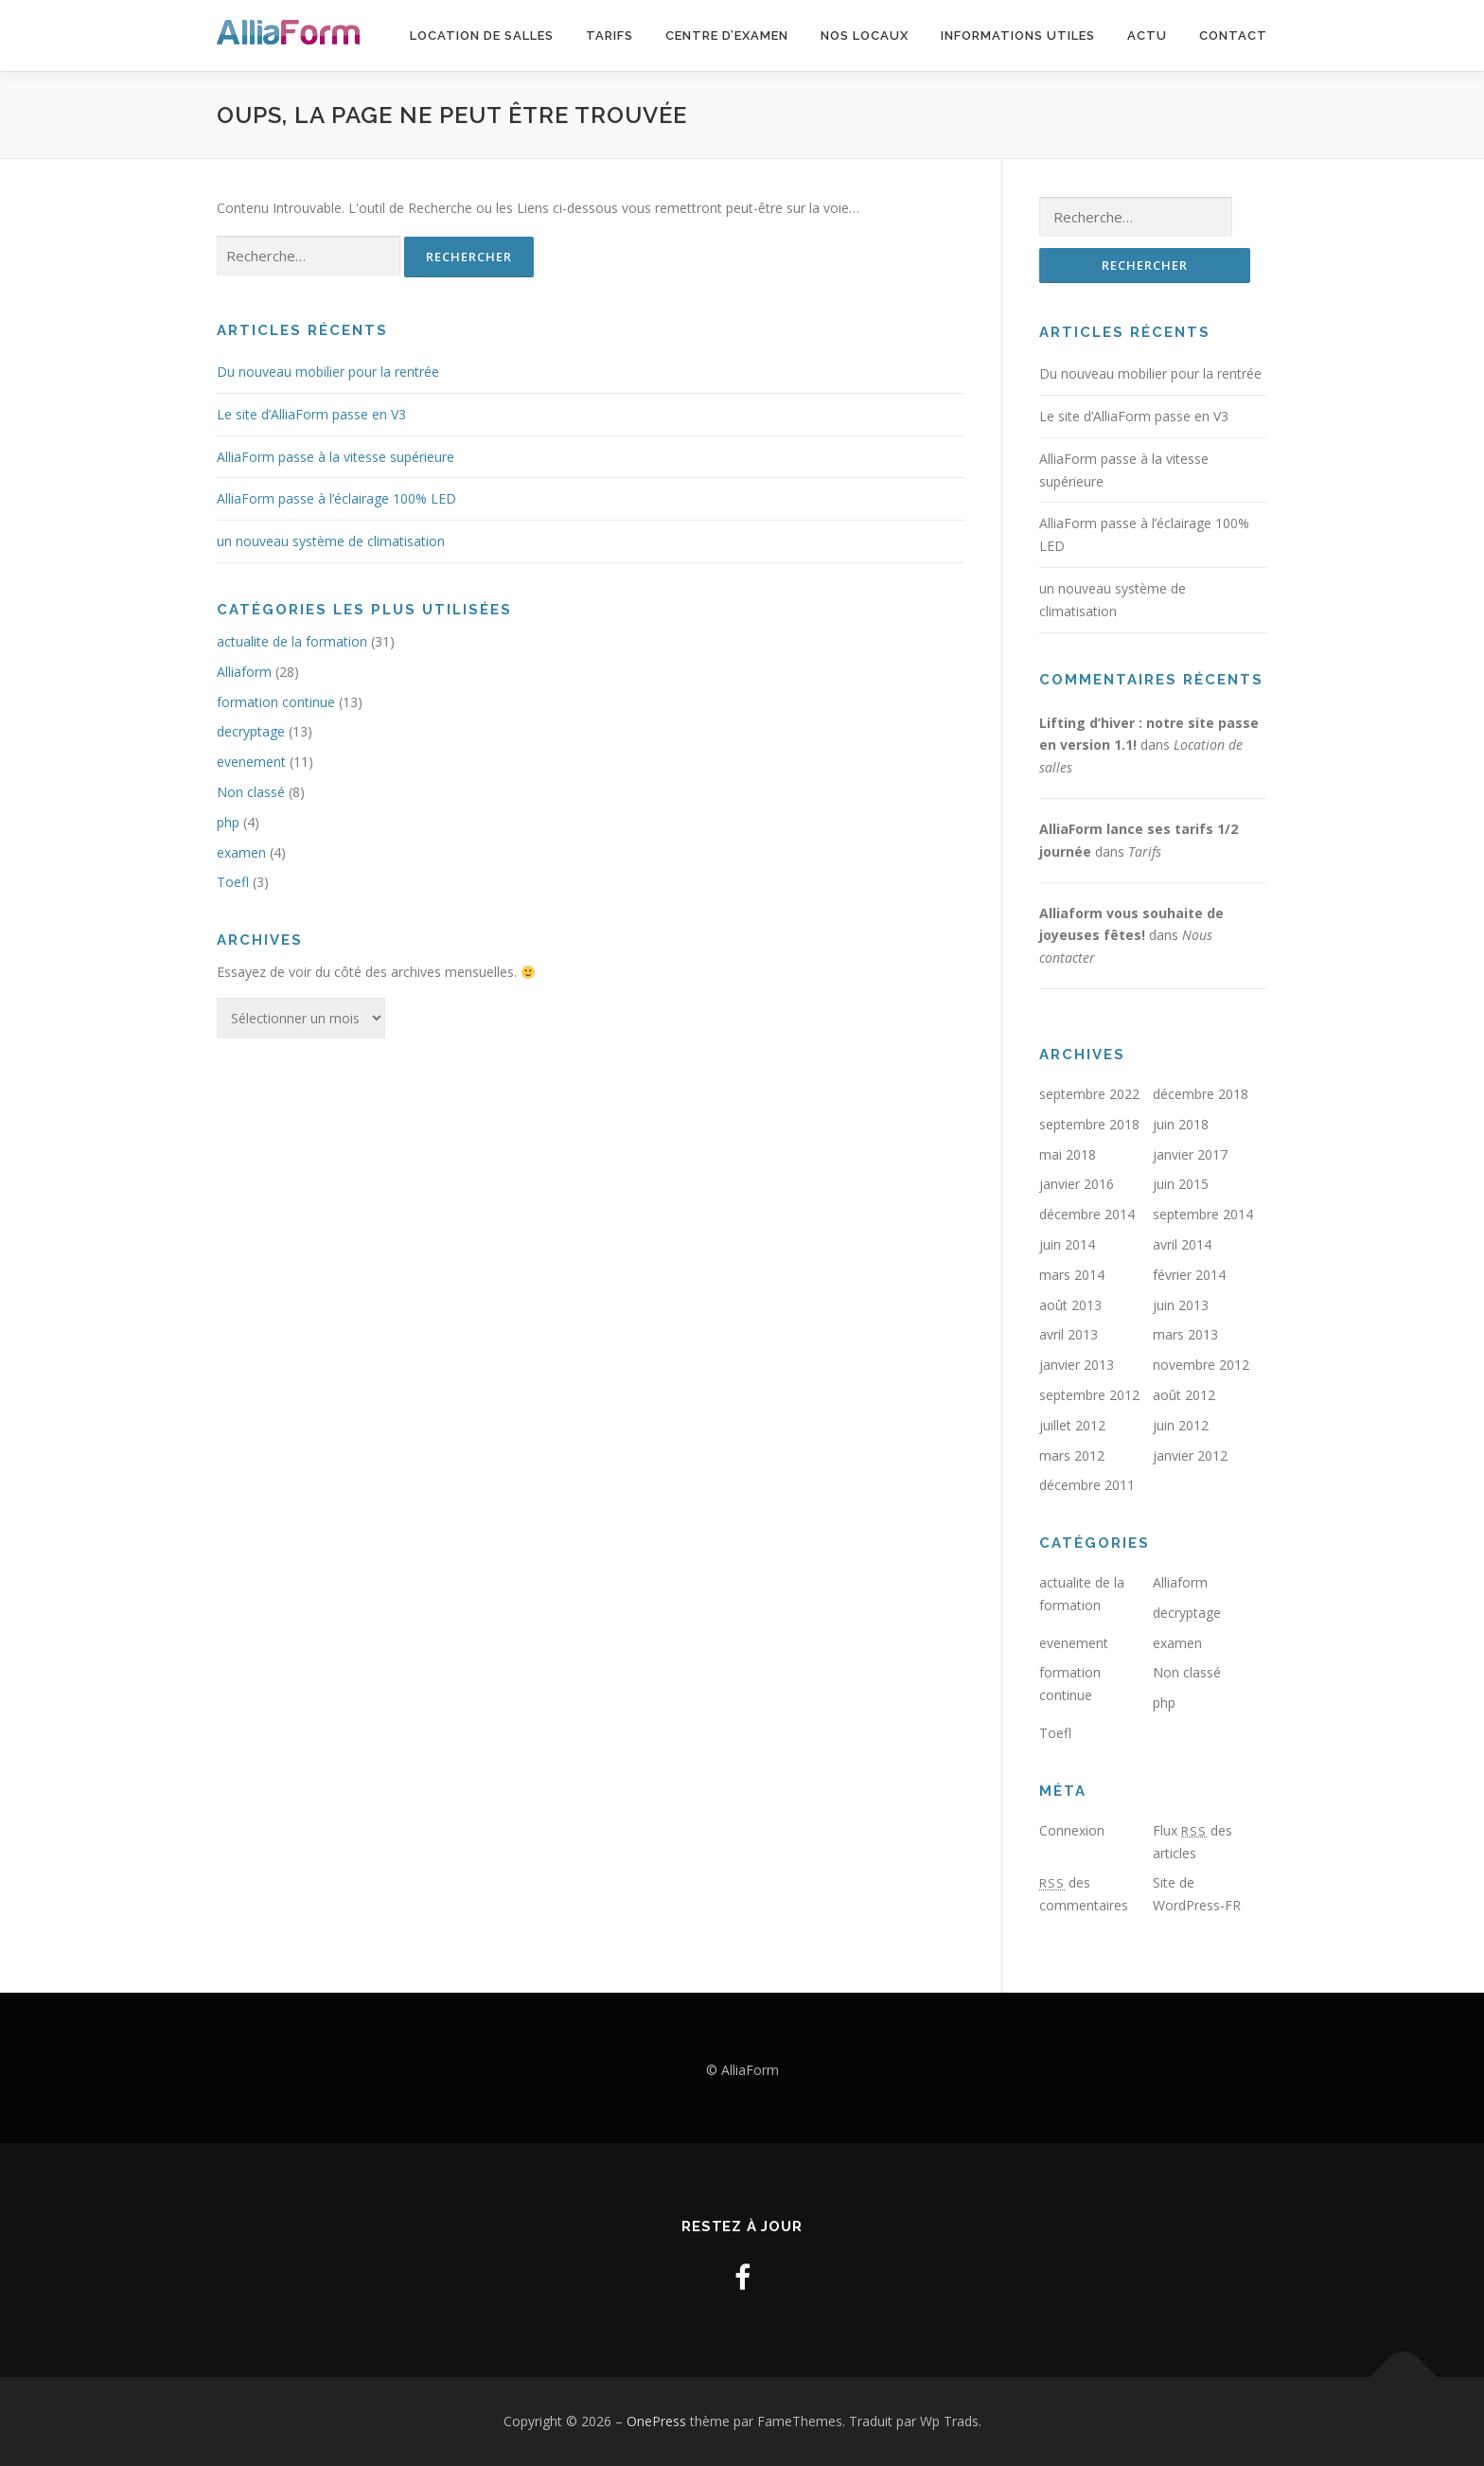 Image resolution: width=1484 pixels, height=2466 pixels. Describe the element at coordinates (1087, 1214) in the screenshot. I see `décembre 2014` at that location.